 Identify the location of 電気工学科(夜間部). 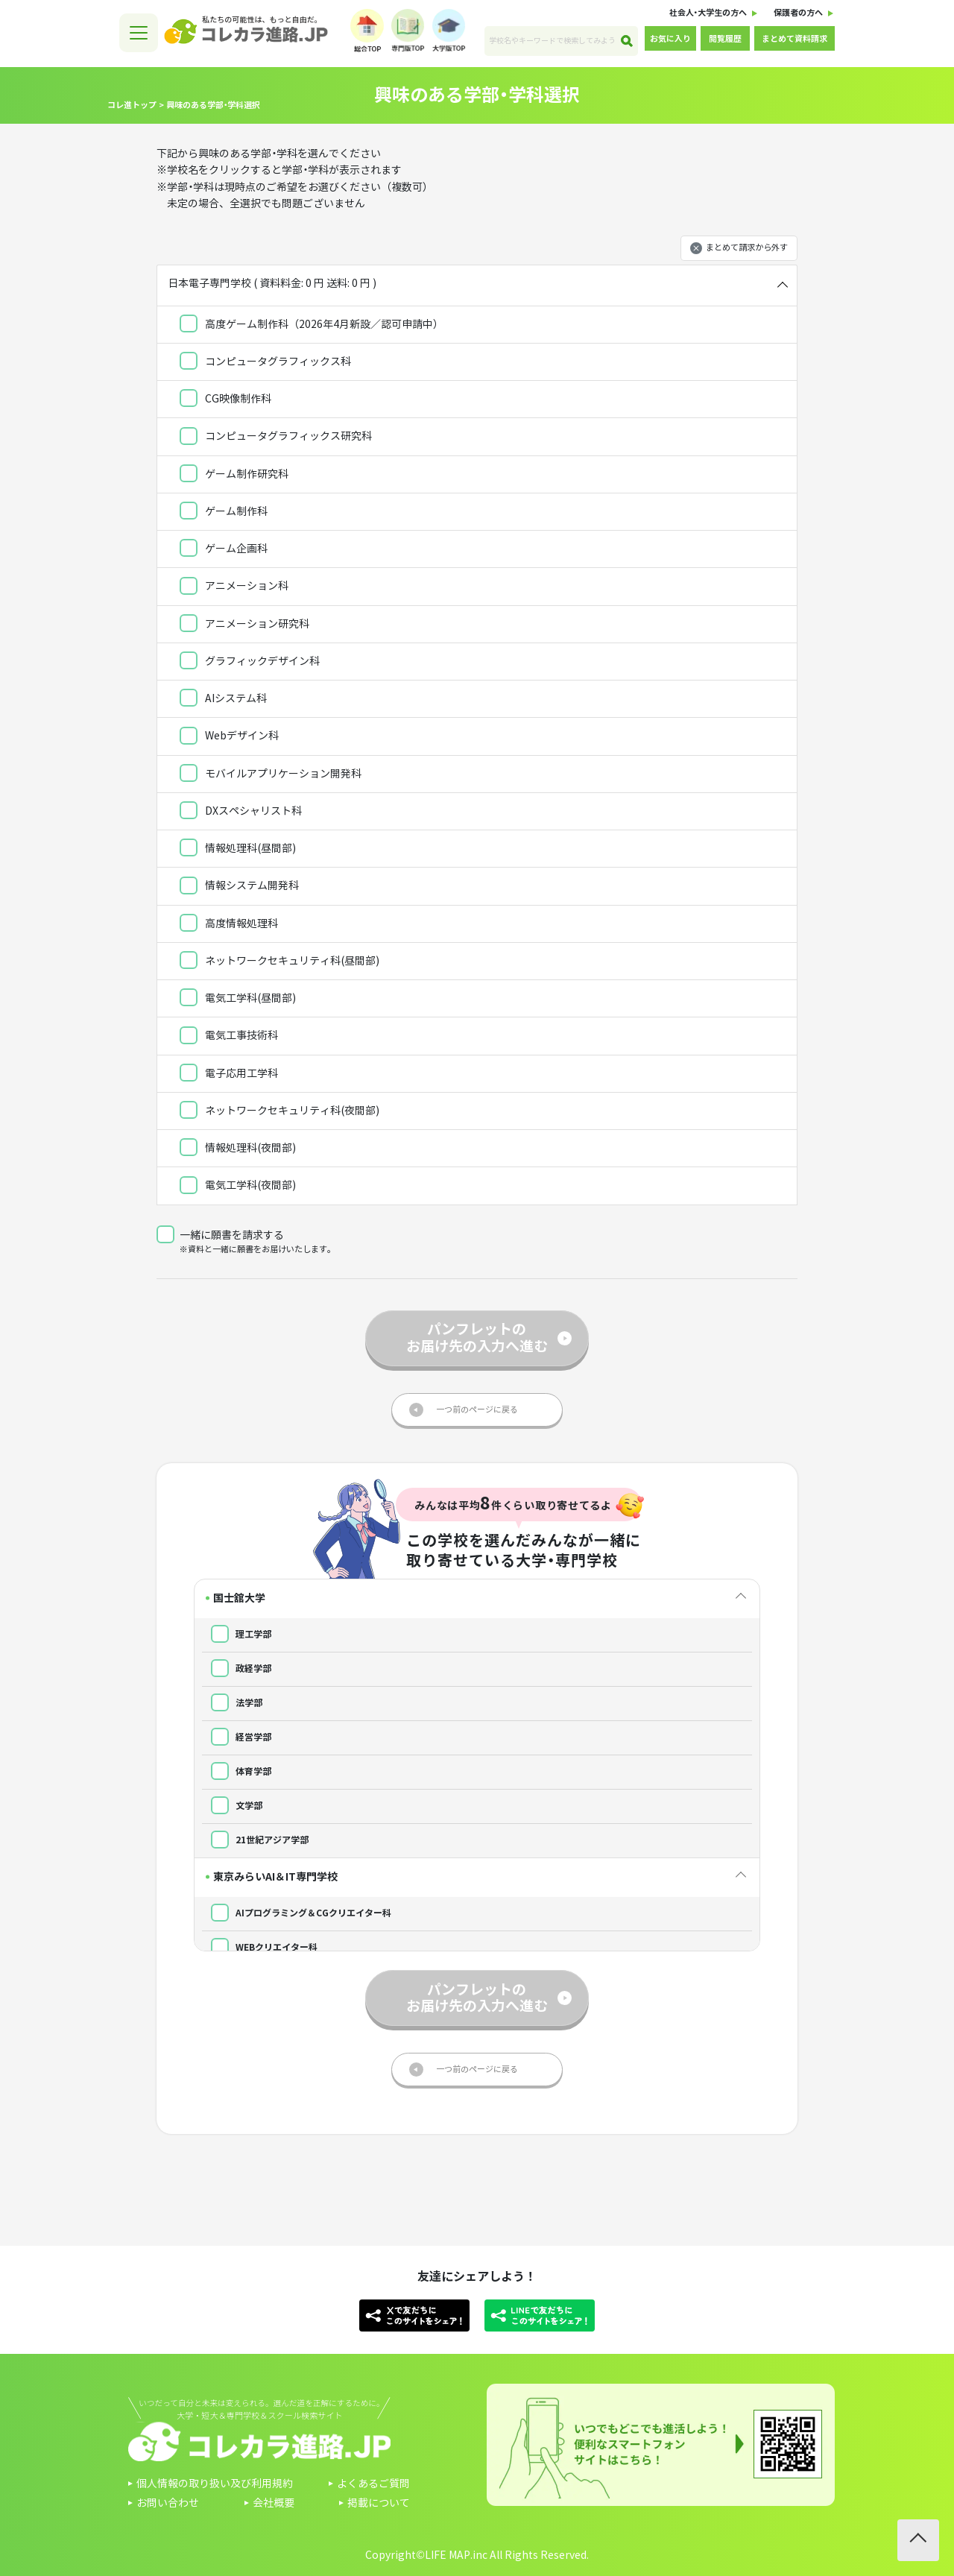
(238, 1190).